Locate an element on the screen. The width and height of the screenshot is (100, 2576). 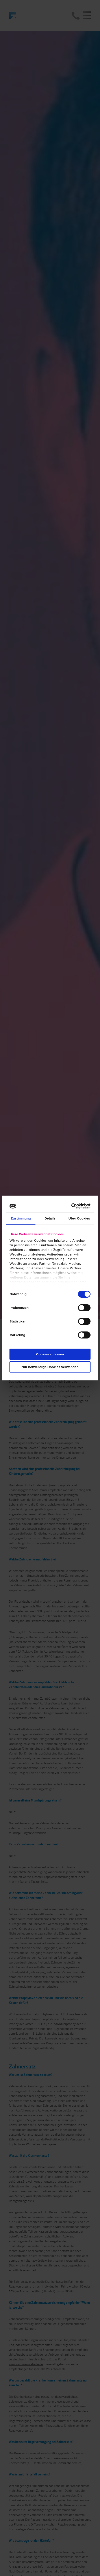
Zustimmung [tab] is located at coordinates (21, 1218).